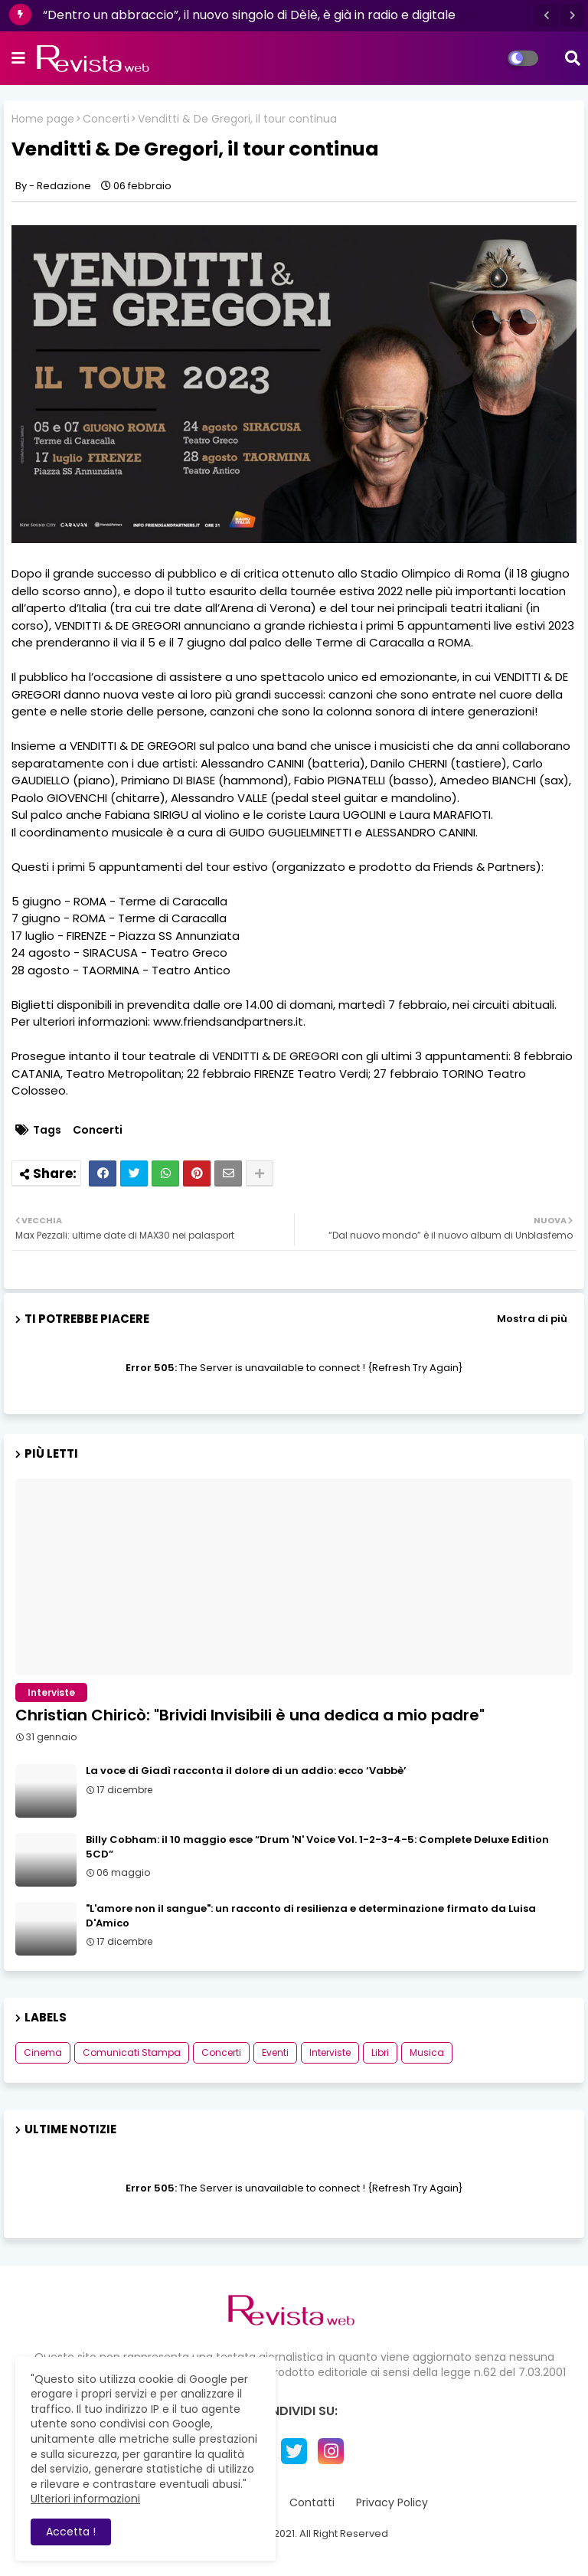 The width and height of the screenshot is (588, 2576). I want to click on Musica, so click(427, 2052).